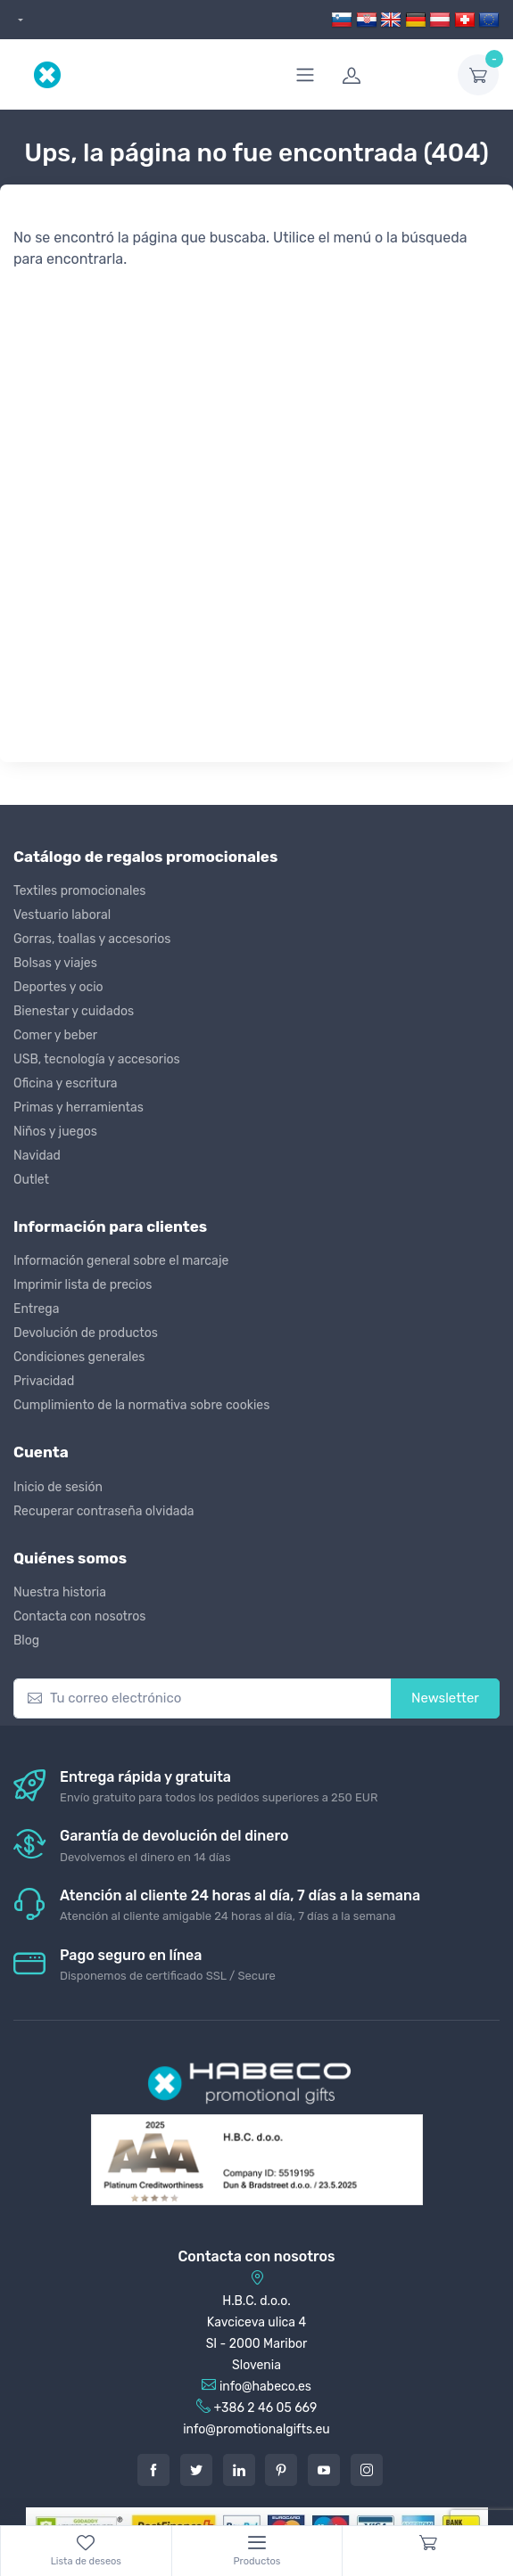  I want to click on [Twitter], so click(196, 2470).